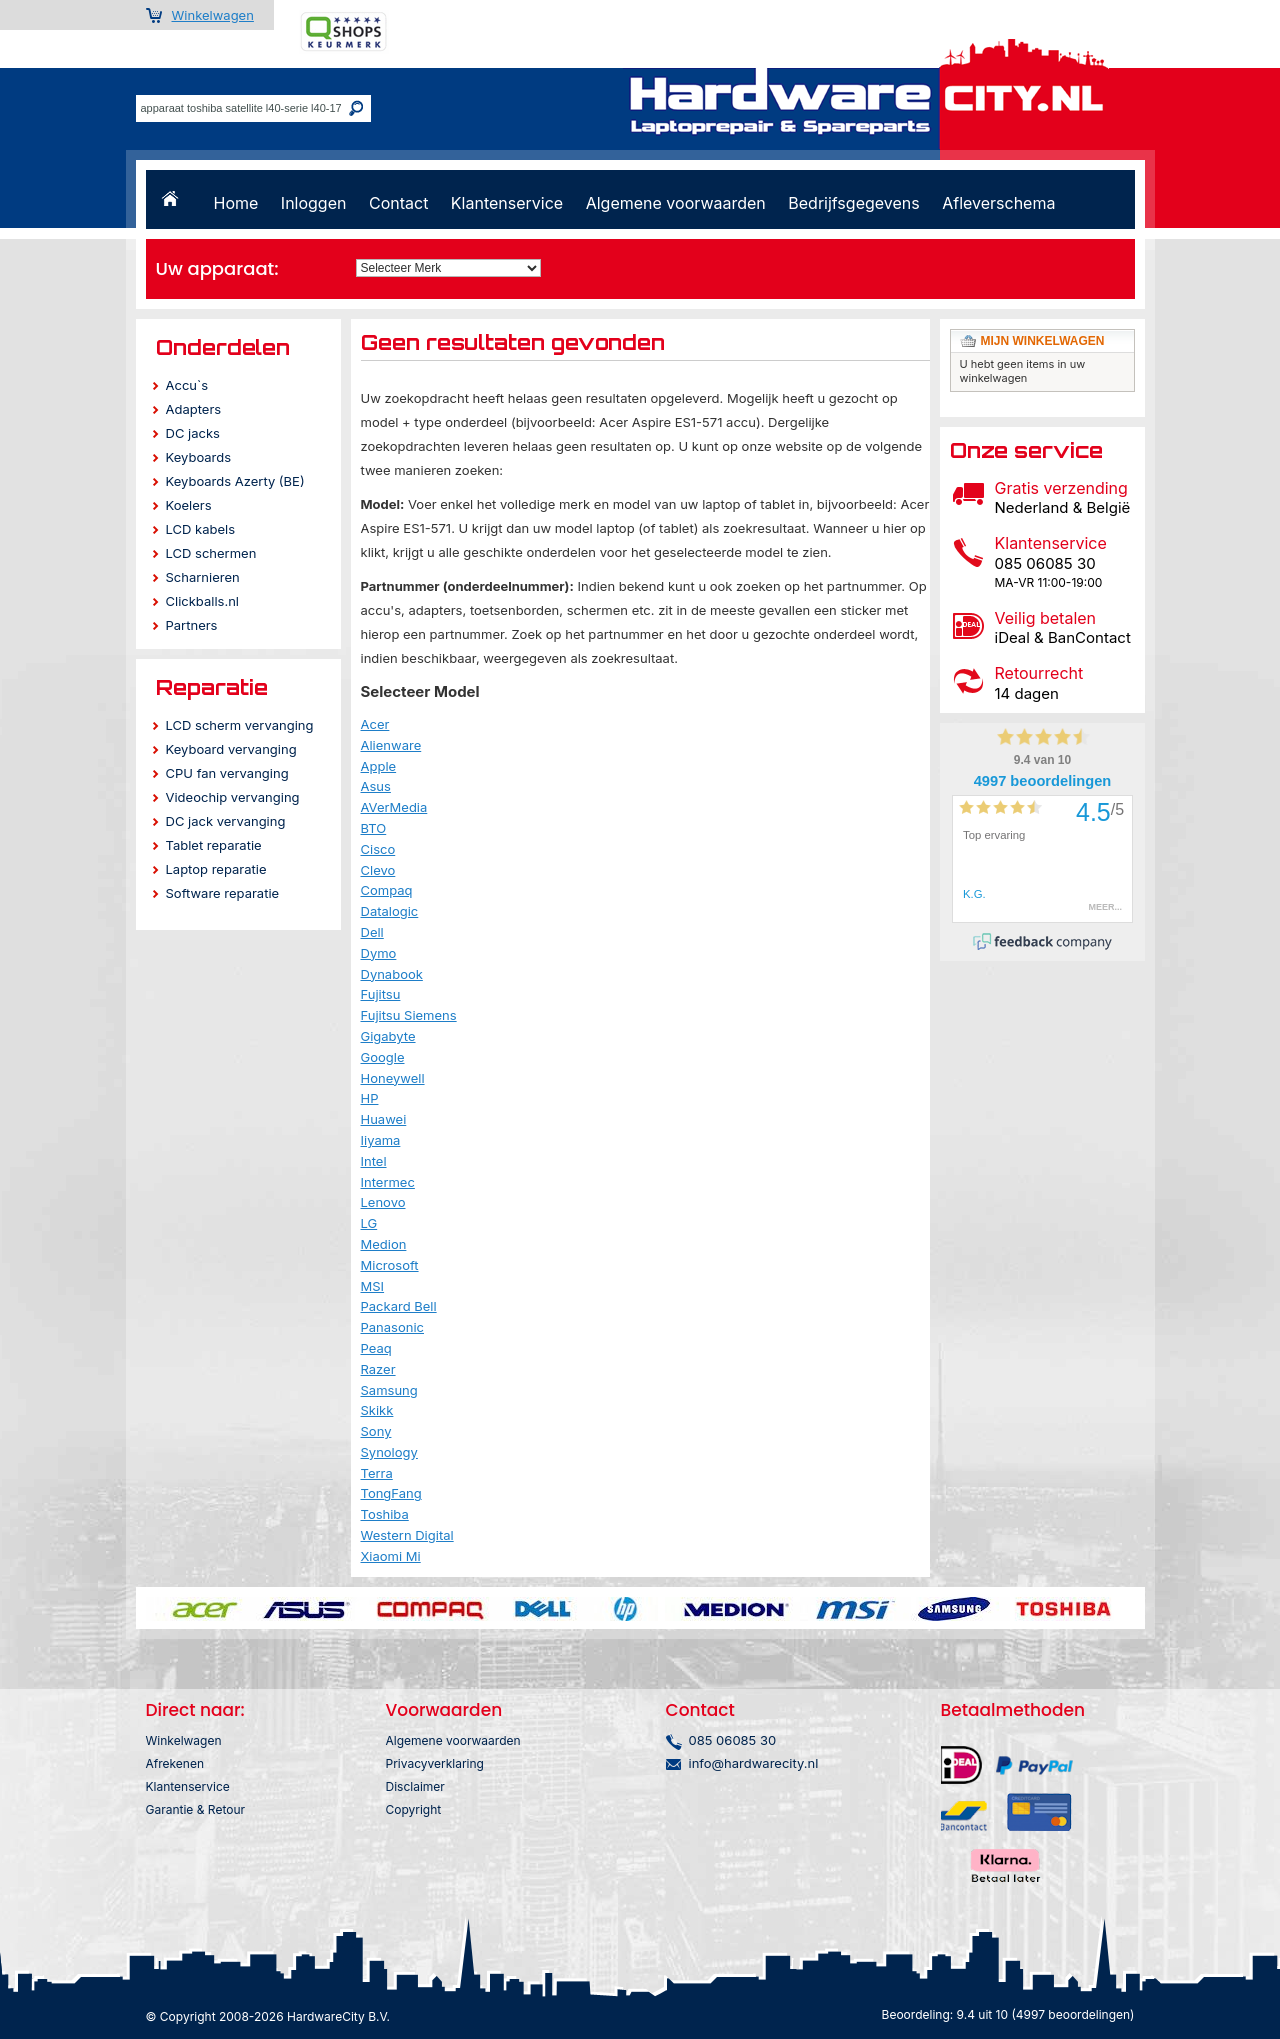 The image size is (1280, 2039). I want to click on 085 06085 30, so click(733, 1740).